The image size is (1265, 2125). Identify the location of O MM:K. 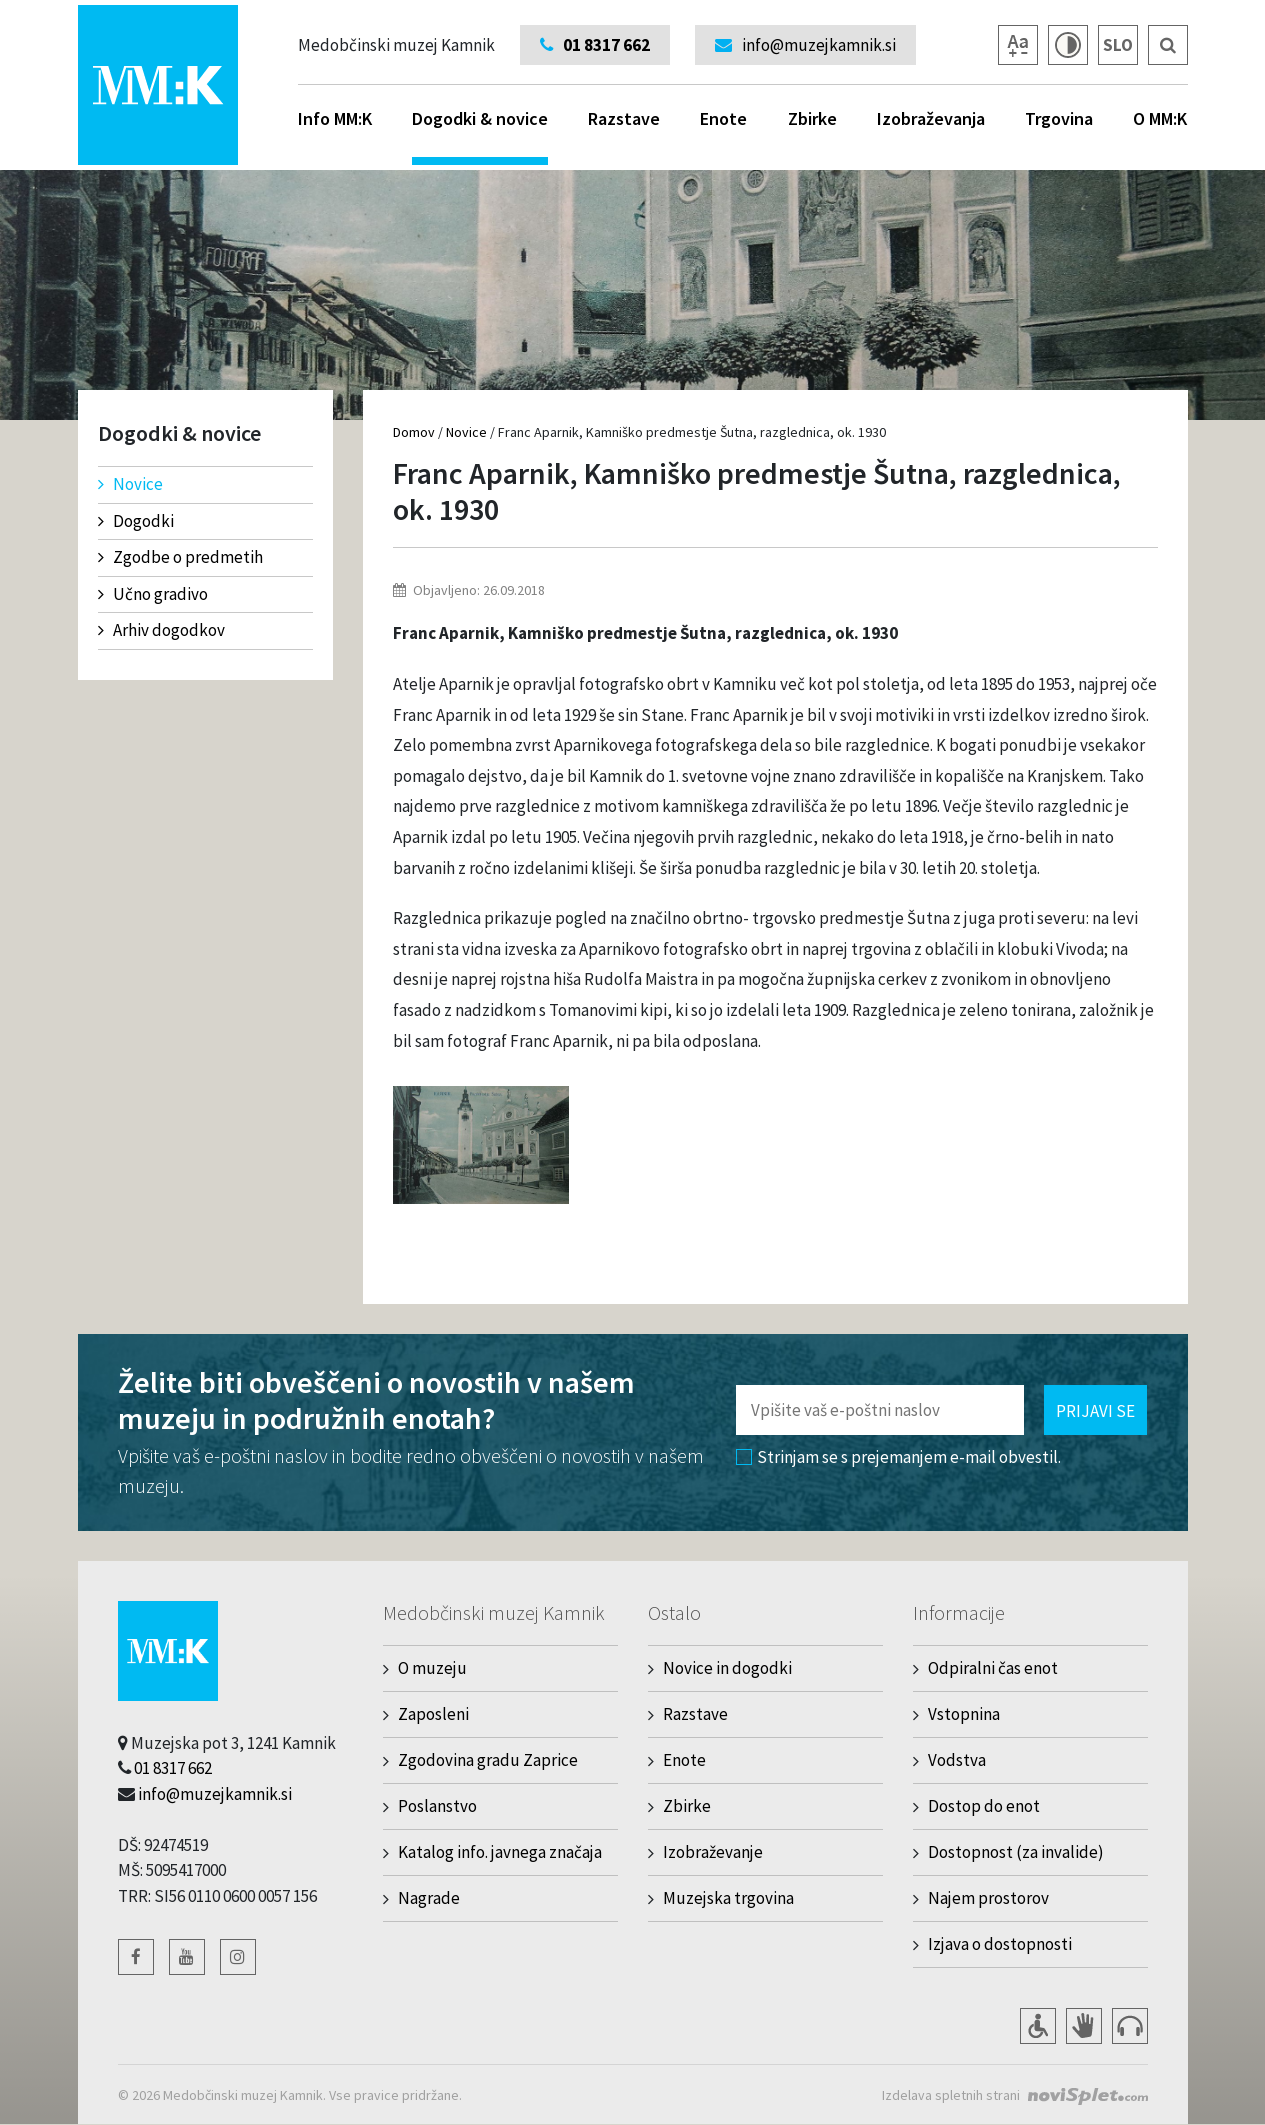
(1160, 118).